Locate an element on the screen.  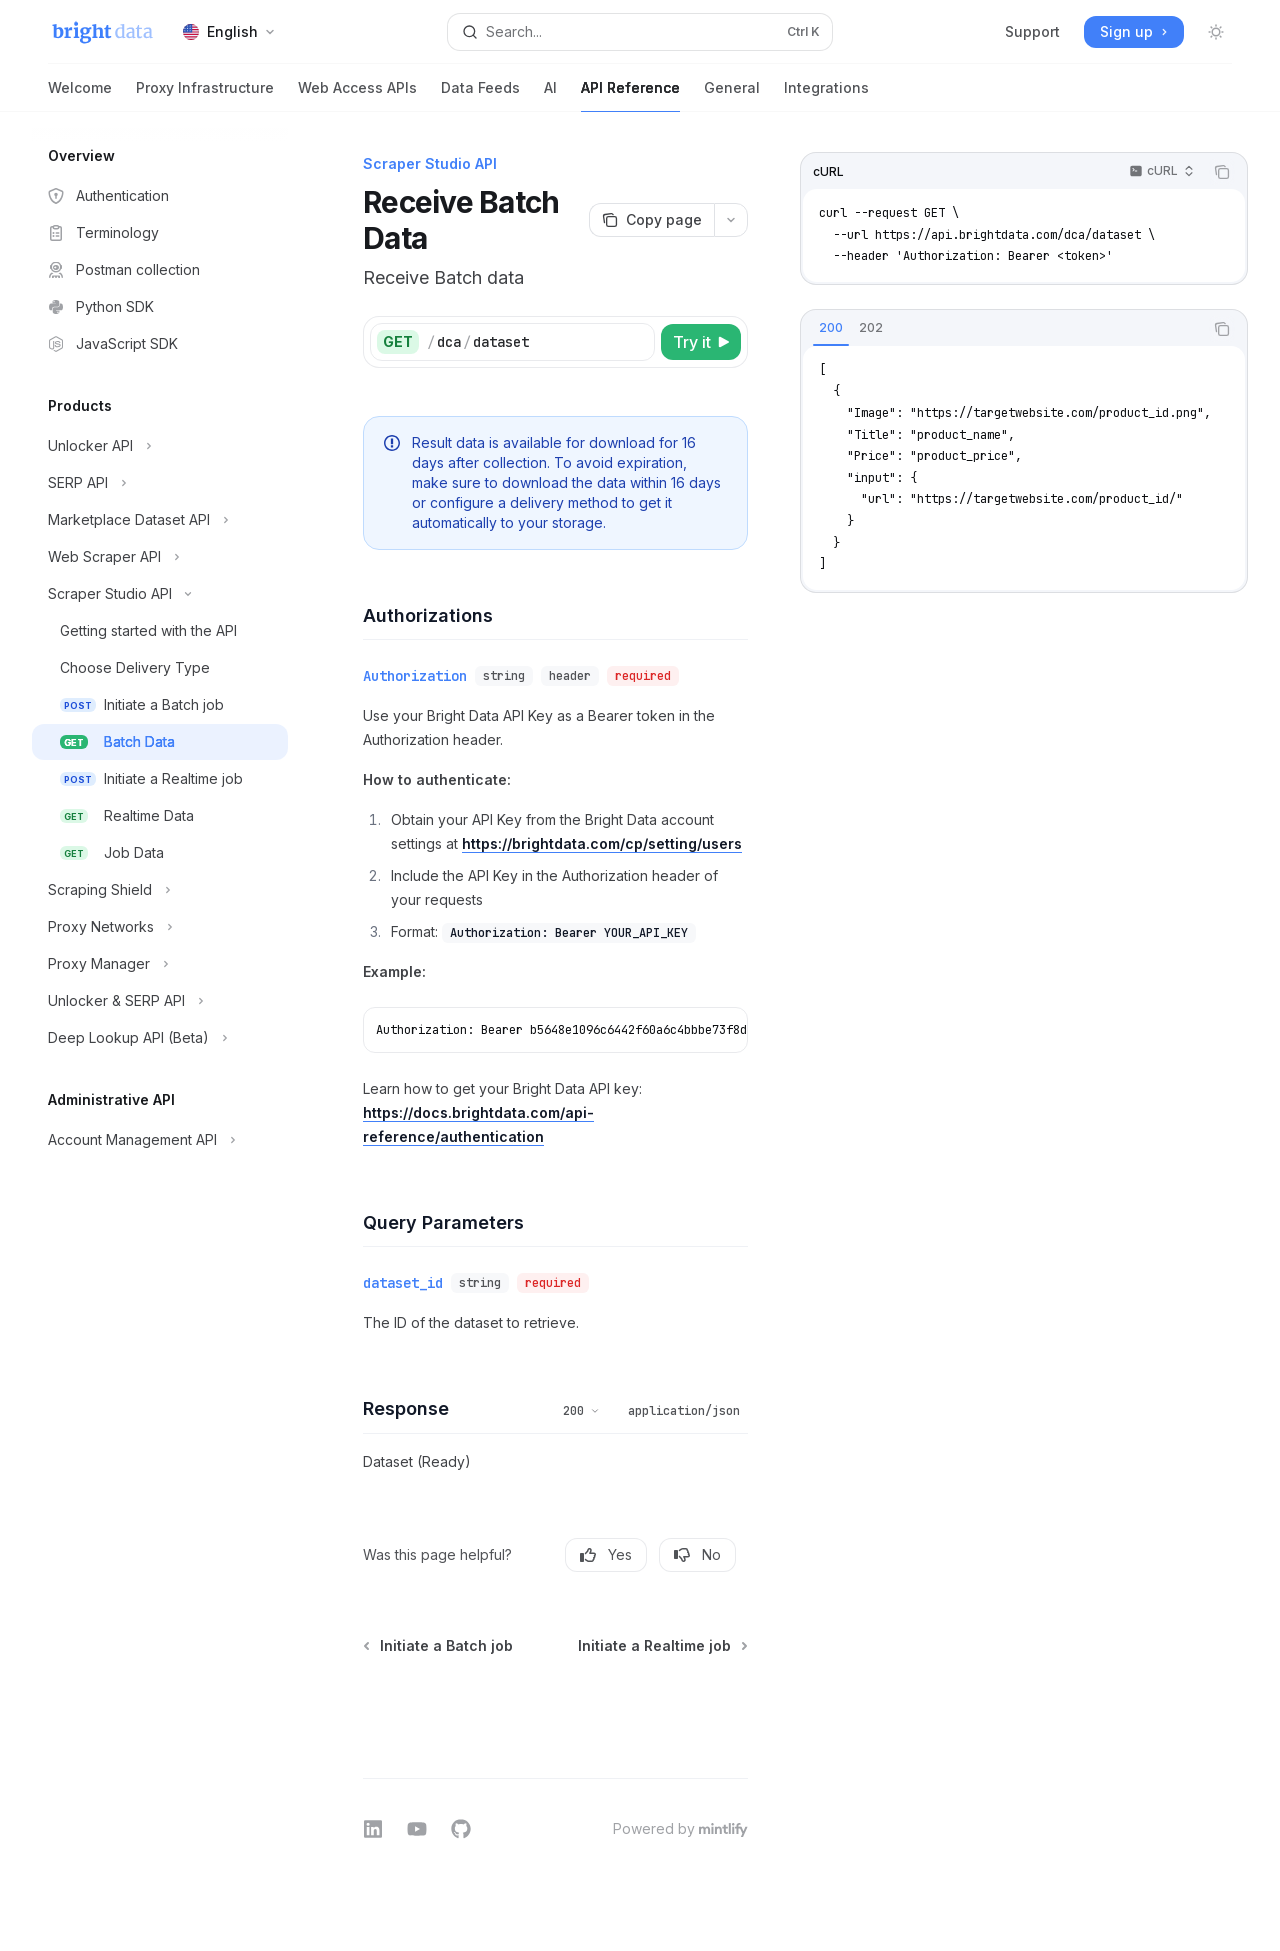
[Copy the contents from the code block] is located at coordinates (1222, 172).